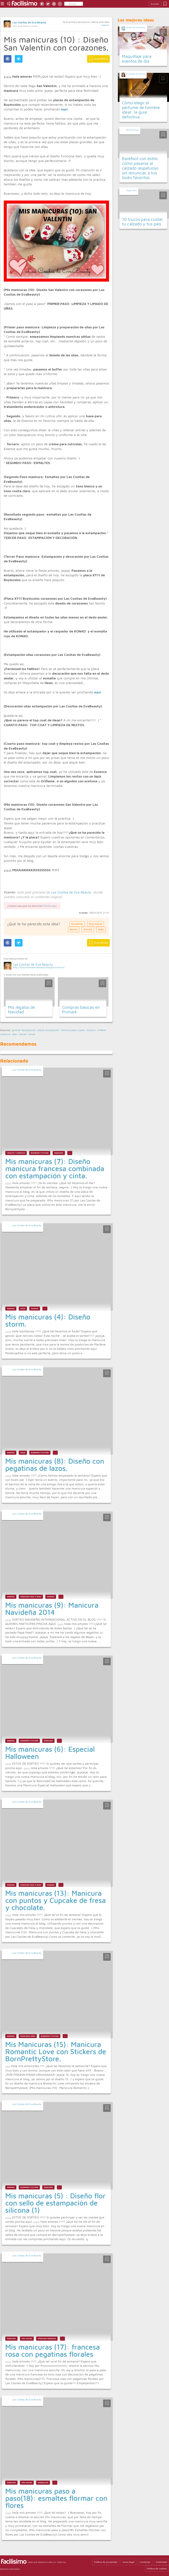  I want to click on Pincha aquí, so click(49, 905).